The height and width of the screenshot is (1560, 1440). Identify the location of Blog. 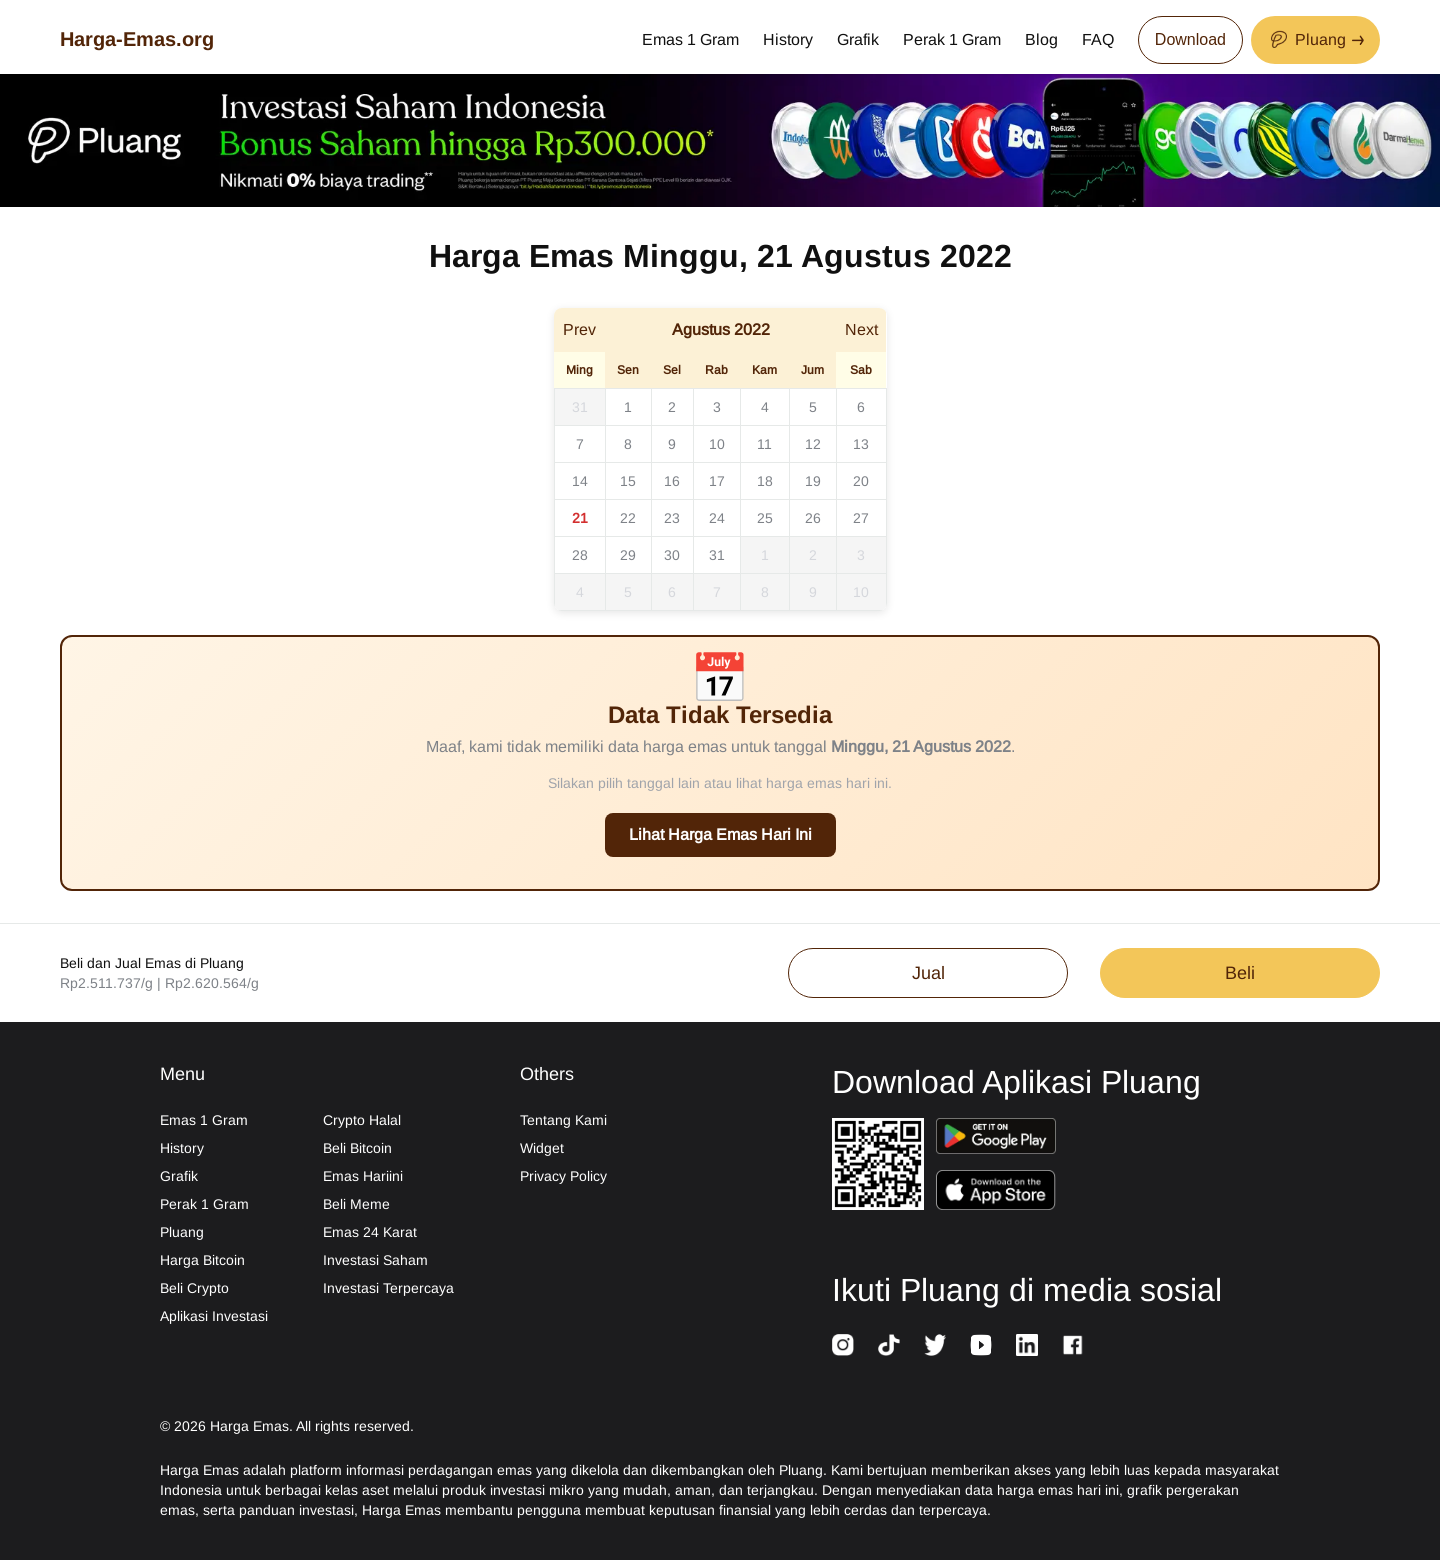
(1041, 39).